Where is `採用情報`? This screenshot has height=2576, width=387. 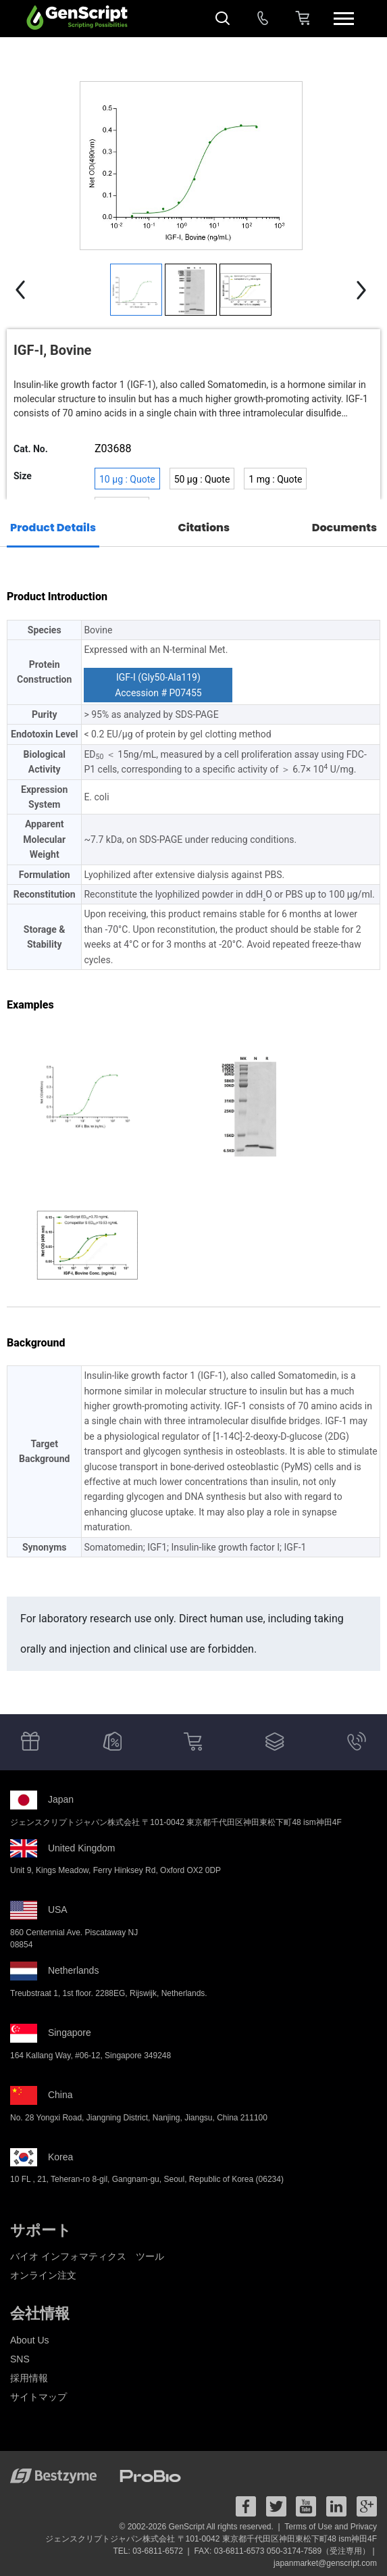
採用情報 is located at coordinates (29, 2378).